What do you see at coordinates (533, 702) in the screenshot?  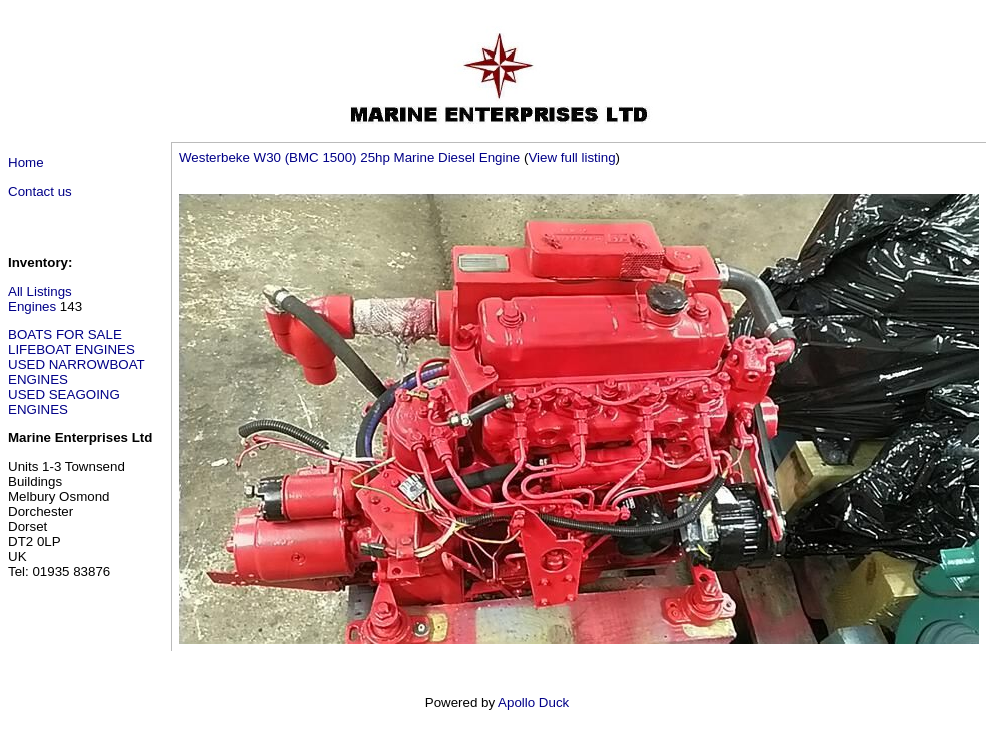 I see `Apollo Duck` at bounding box center [533, 702].